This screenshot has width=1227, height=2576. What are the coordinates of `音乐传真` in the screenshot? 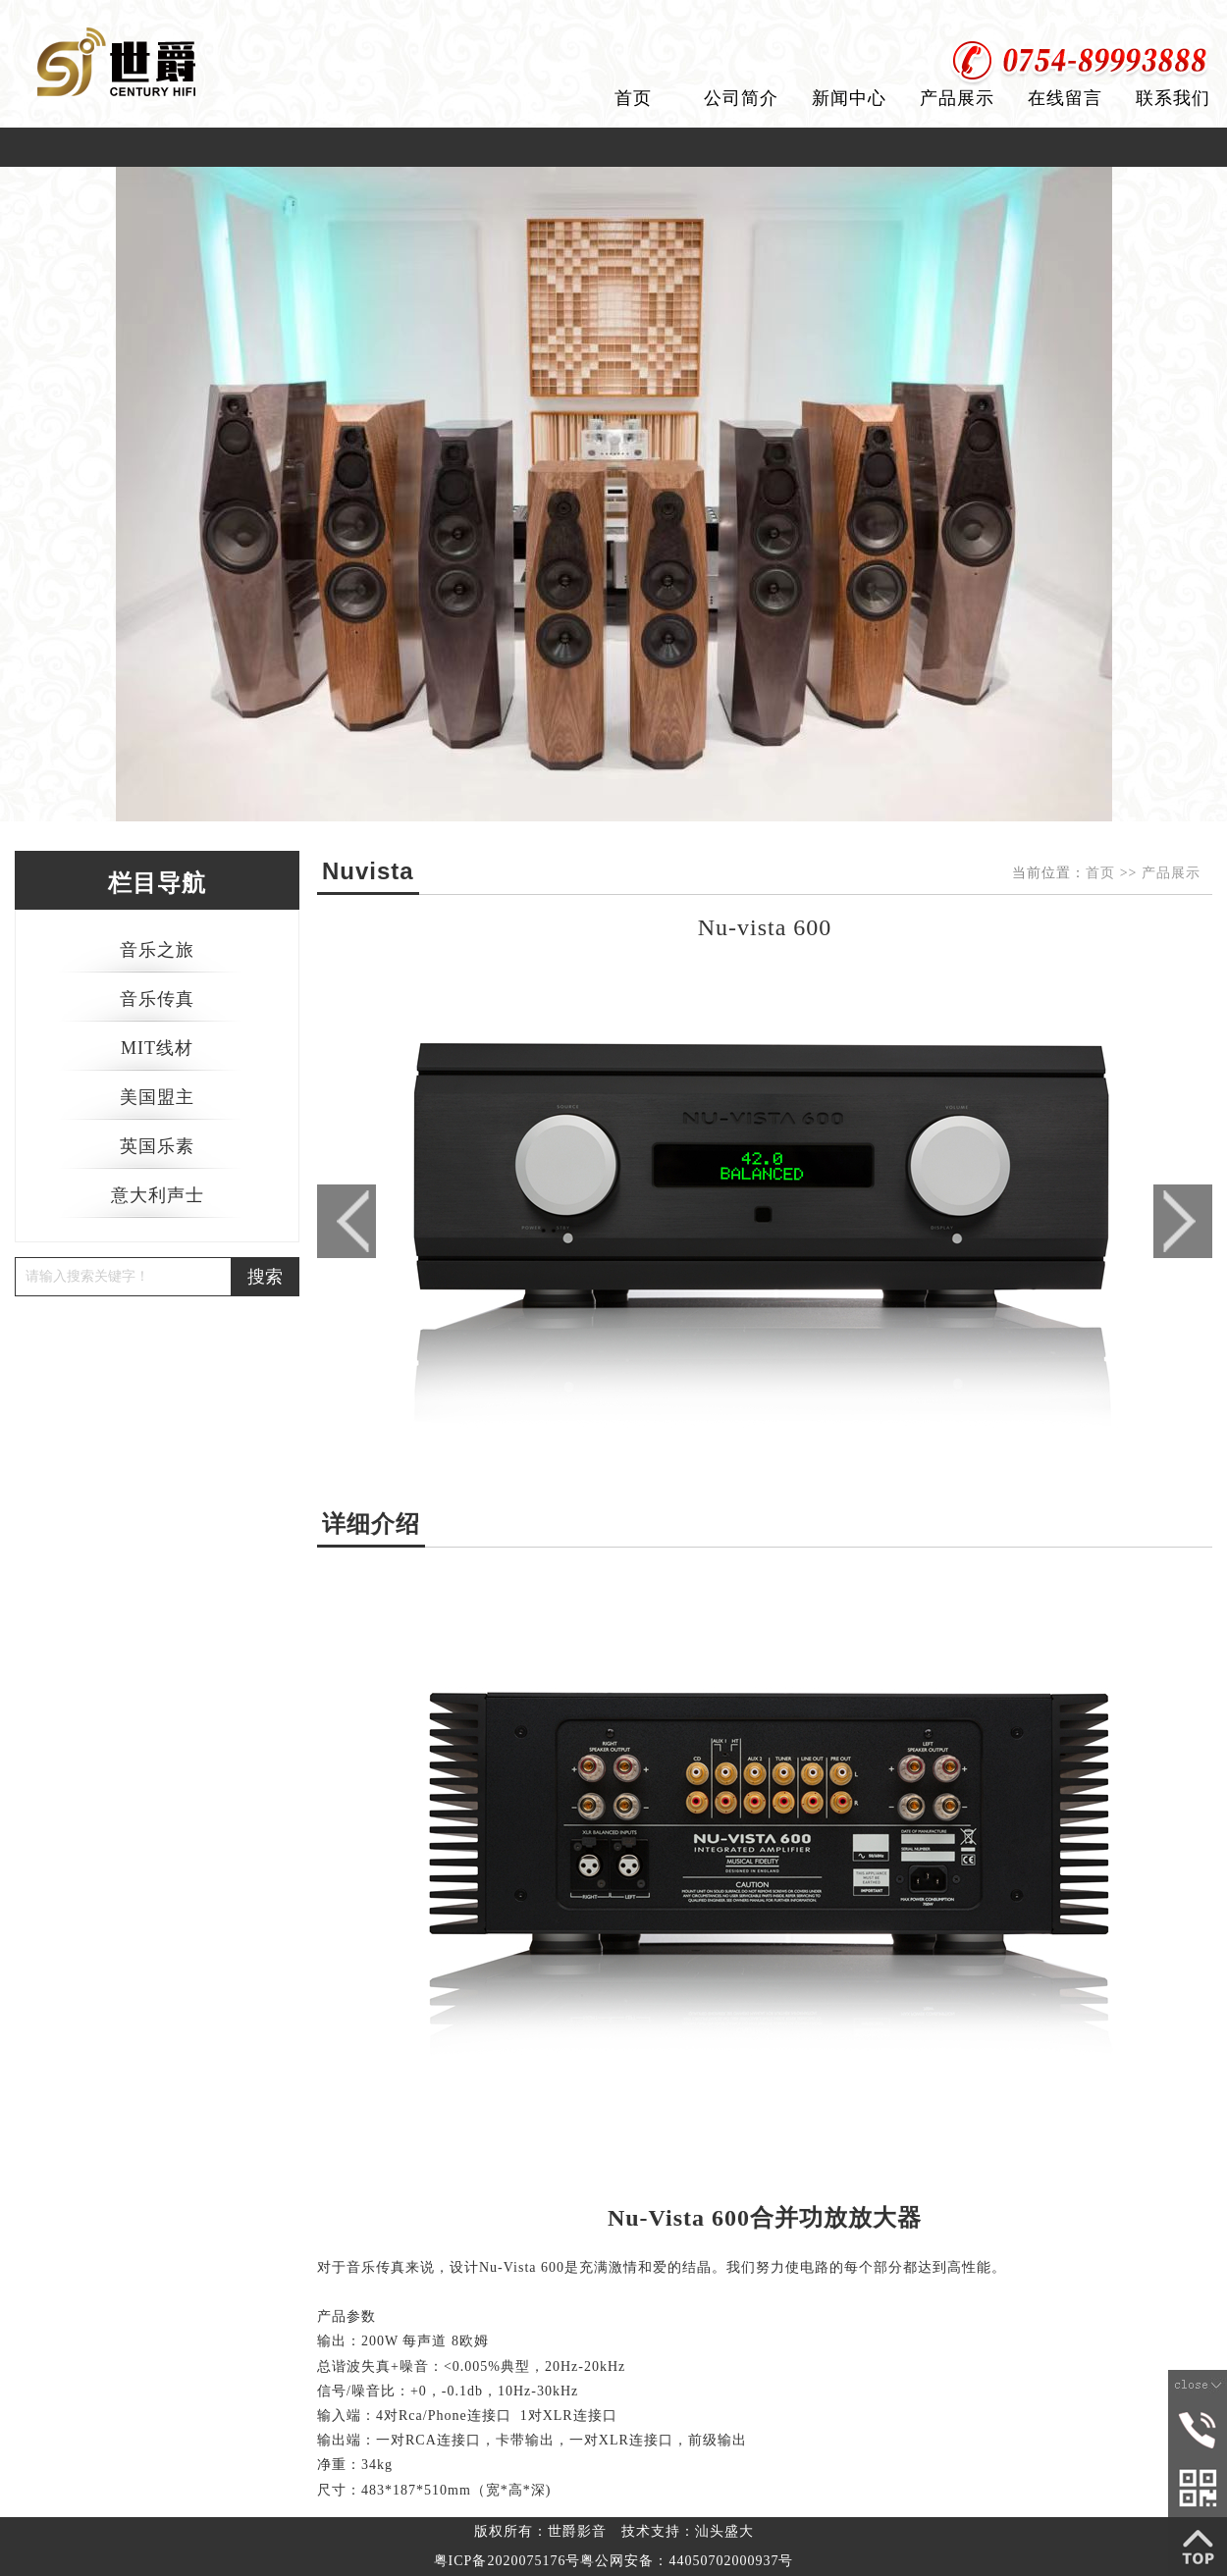 It's located at (157, 999).